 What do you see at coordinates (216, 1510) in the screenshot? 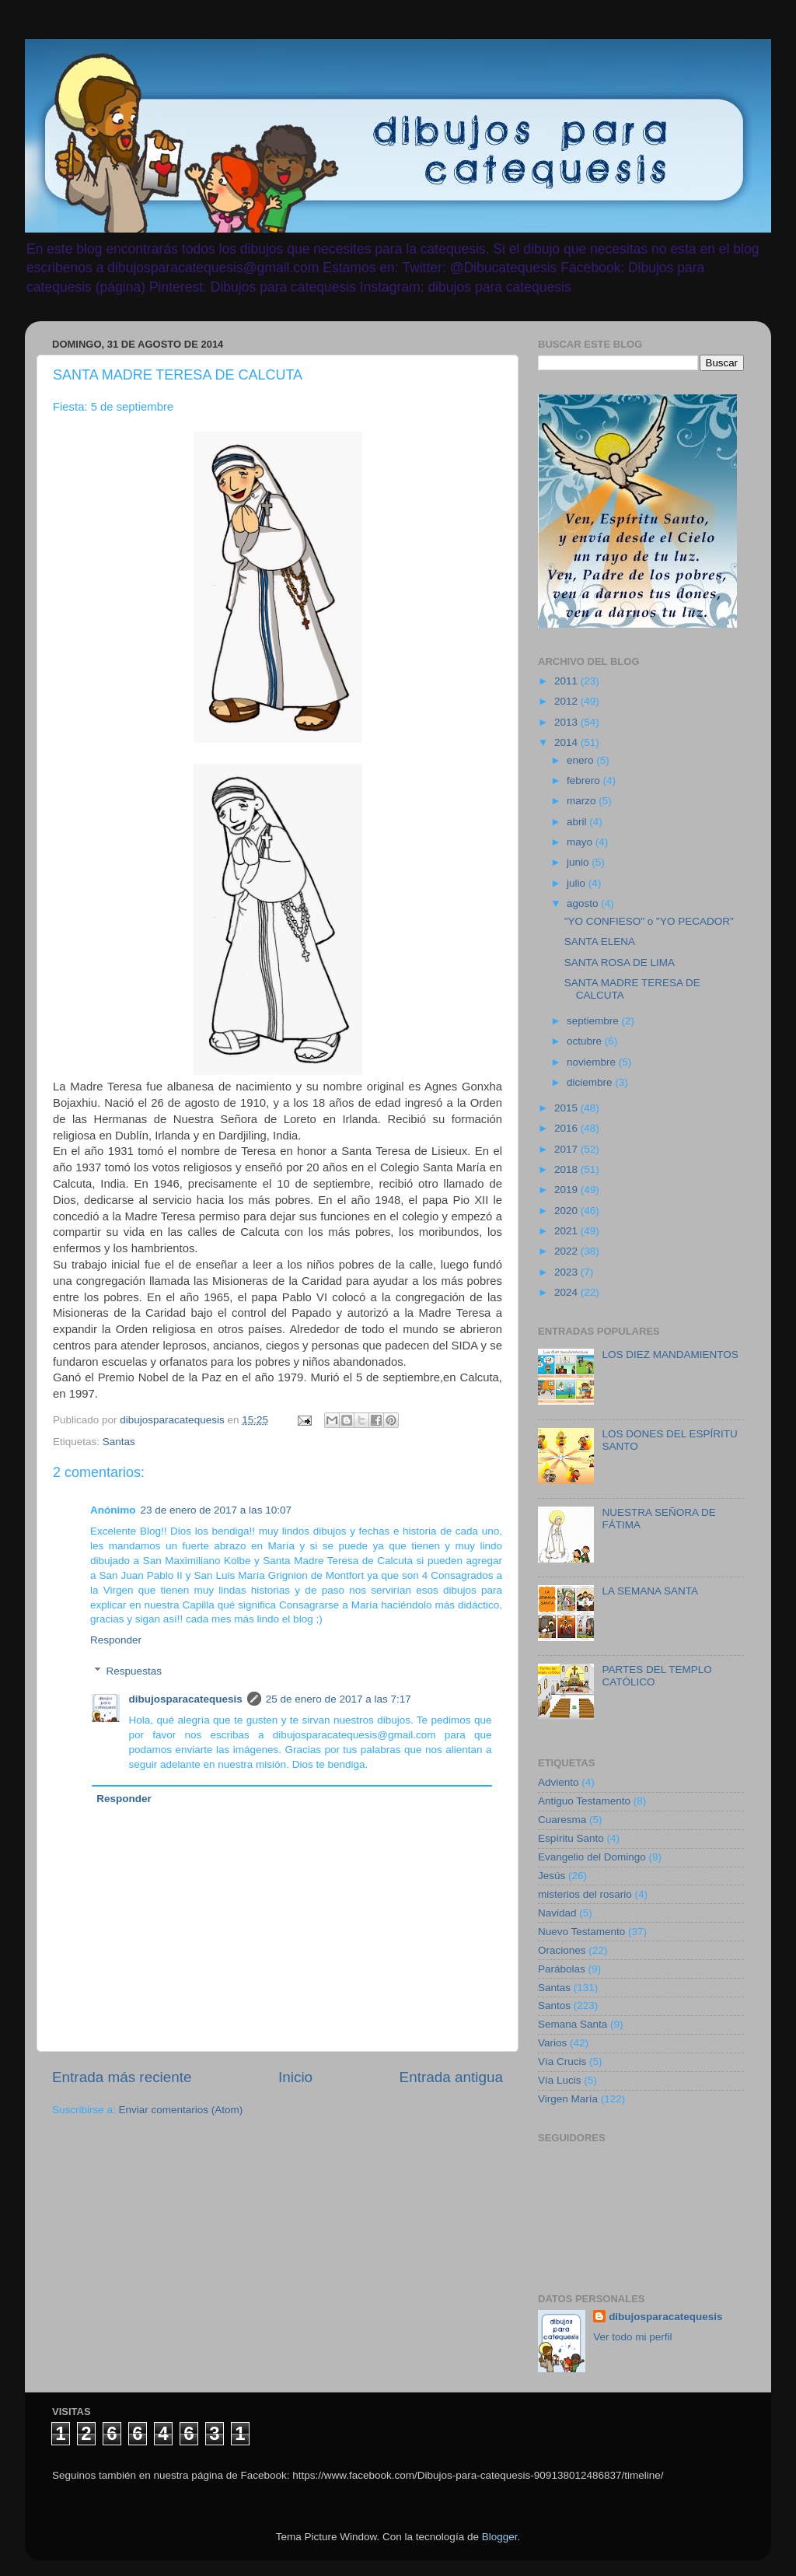
I see `23 de enero de 2017 a las 10:07` at bounding box center [216, 1510].